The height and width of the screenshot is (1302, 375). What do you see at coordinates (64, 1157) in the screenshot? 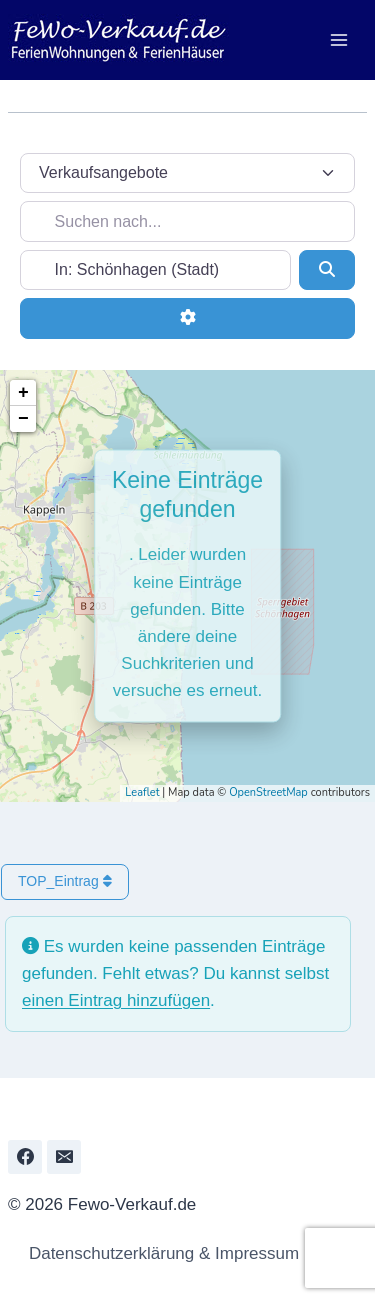
I see `[Email]` at bounding box center [64, 1157].